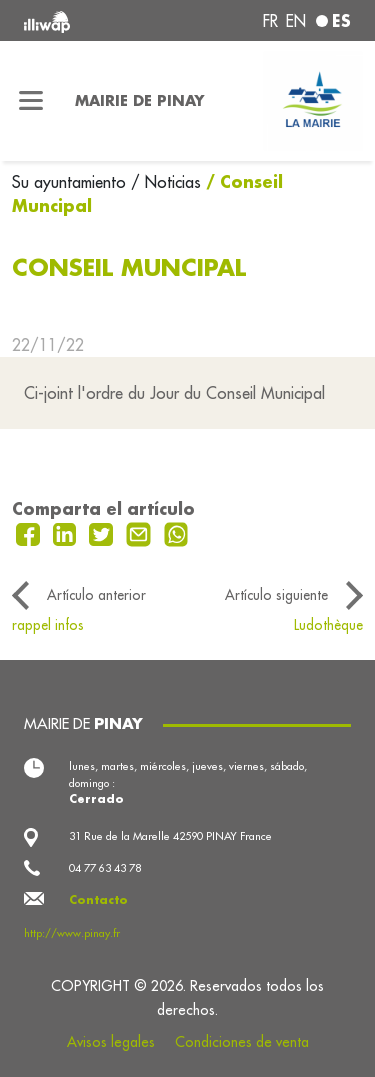  What do you see at coordinates (31, 101) in the screenshot?
I see `[Toggle navigation]` at bounding box center [31, 101].